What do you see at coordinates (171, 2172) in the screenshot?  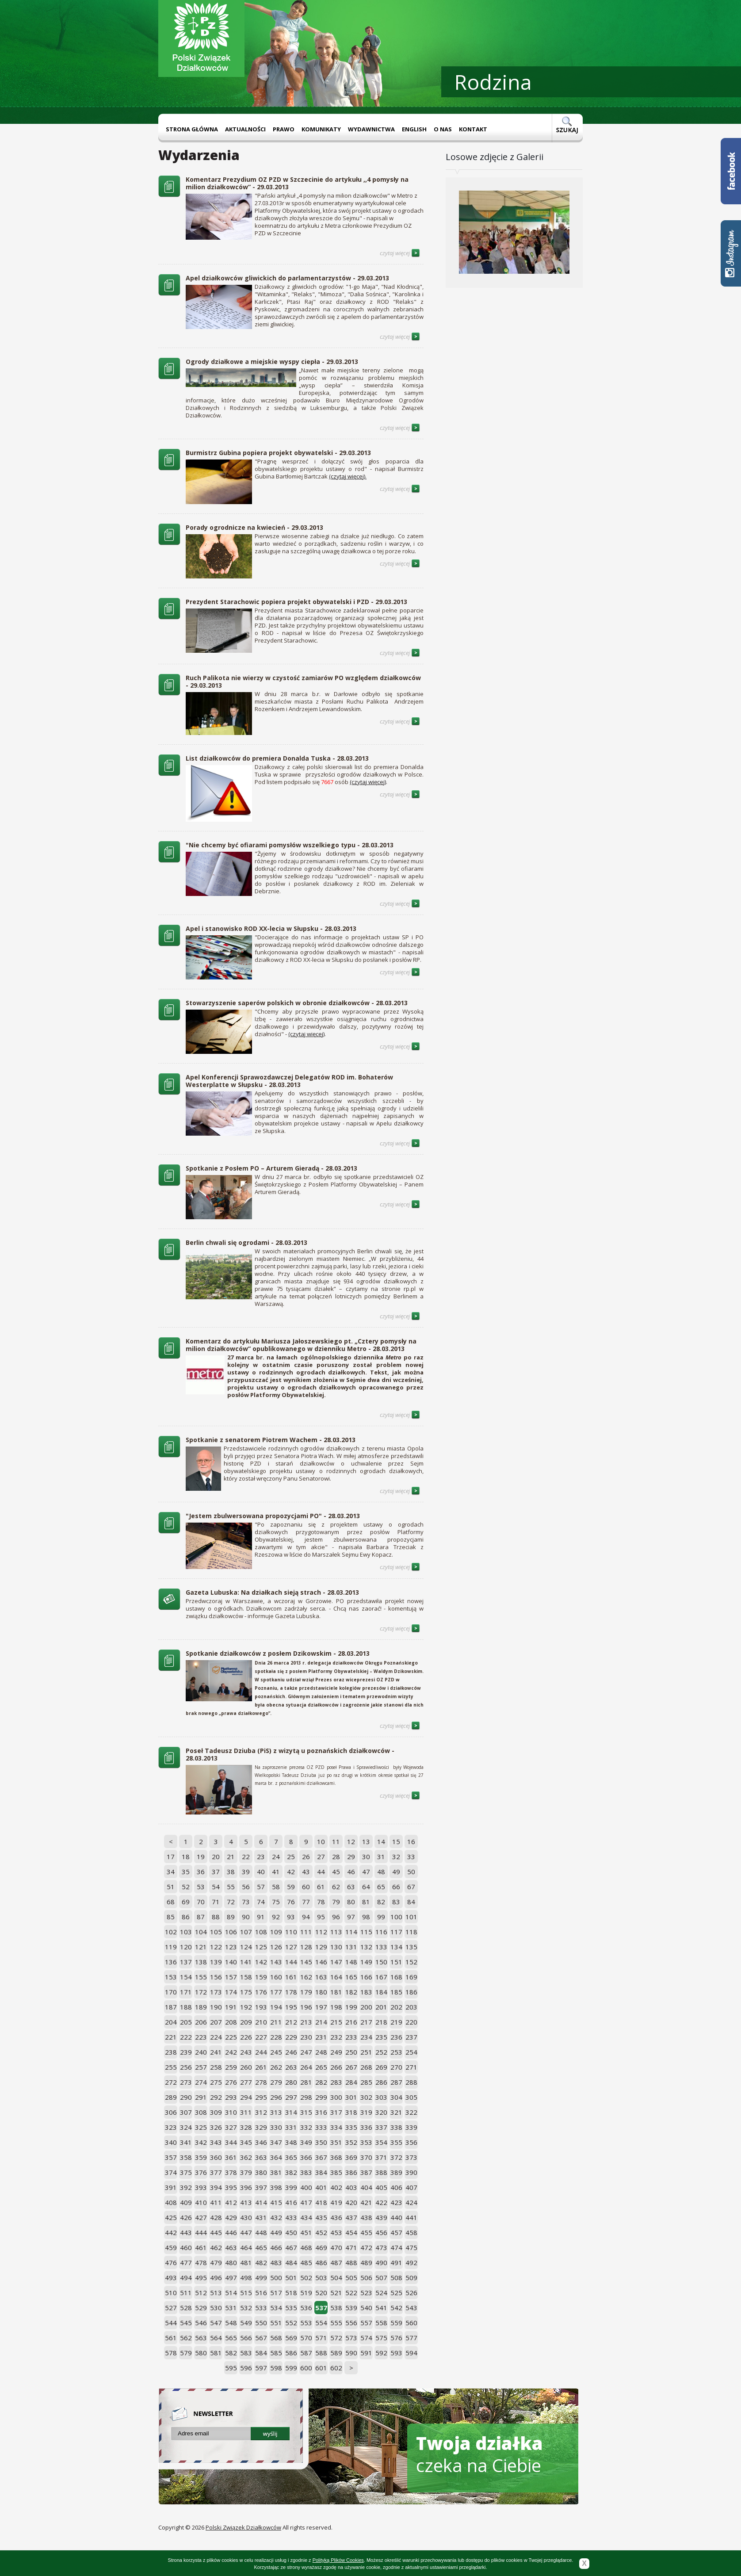 I see `374` at bounding box center [171, 2172].